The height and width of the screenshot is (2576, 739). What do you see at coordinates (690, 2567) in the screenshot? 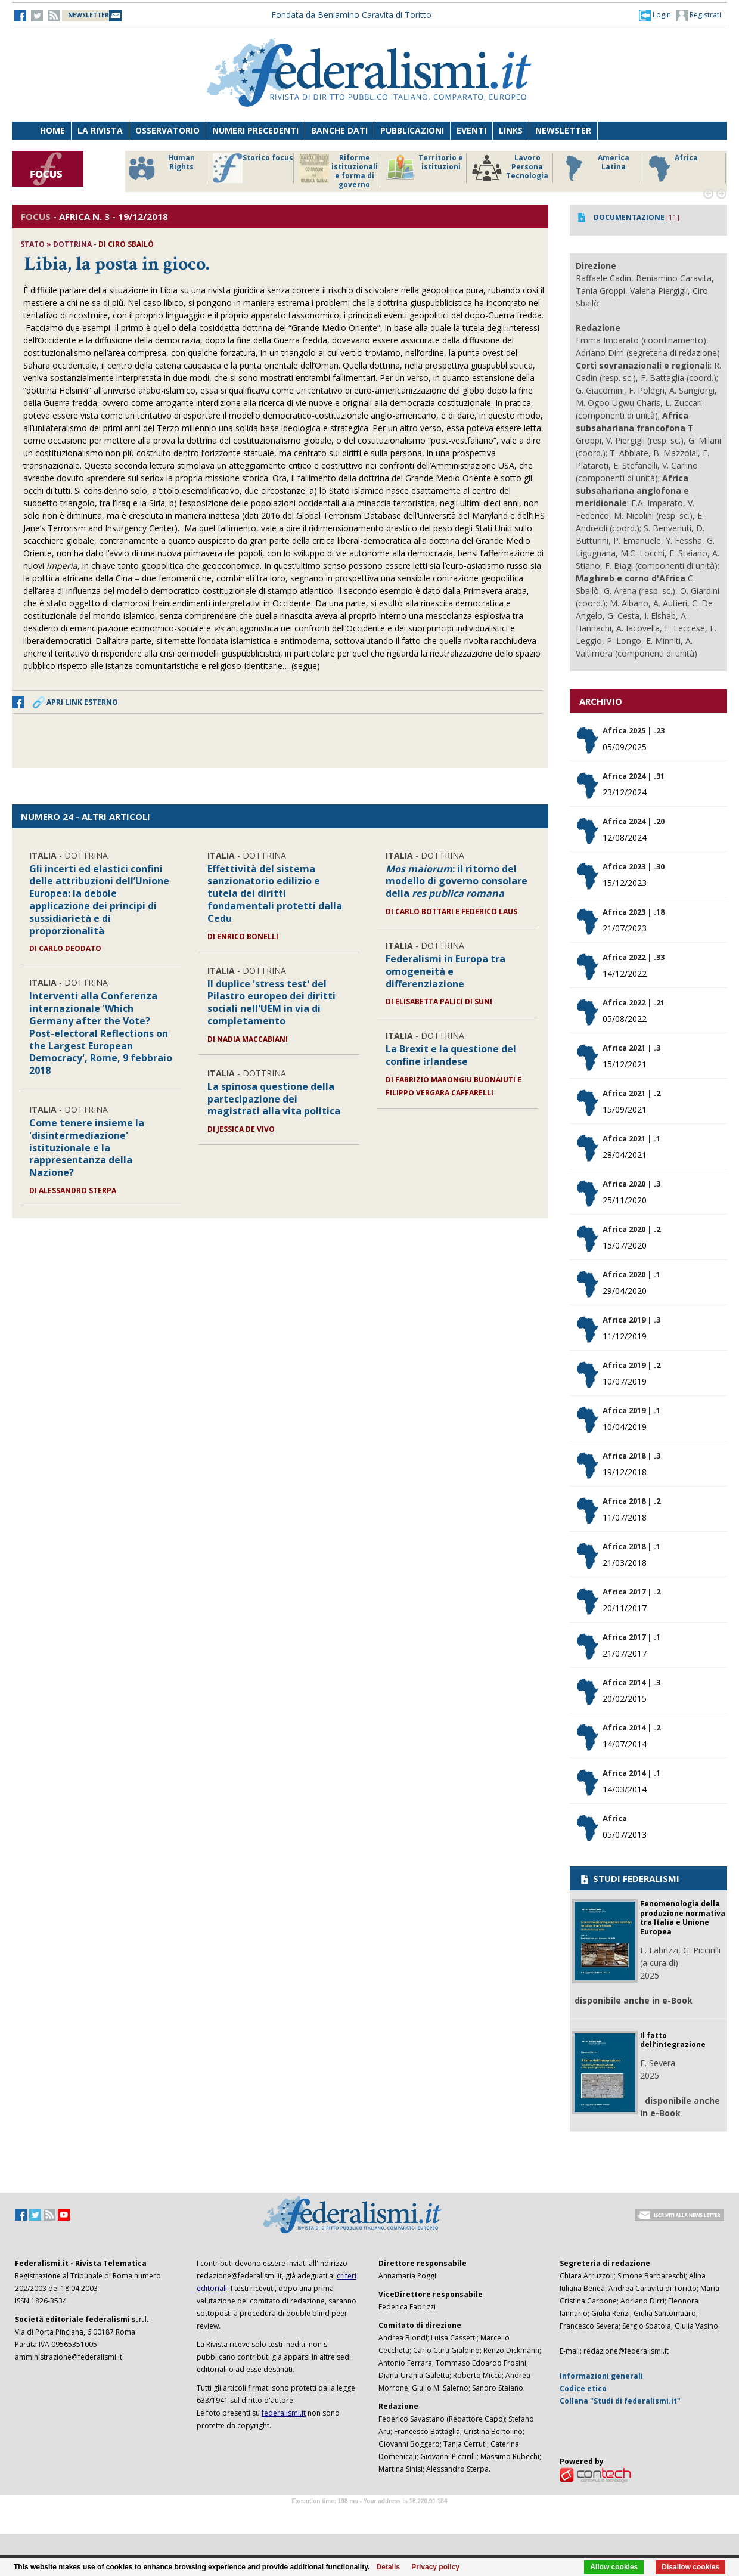
I see `Disallow cookies` at bounding box center [690, 2567].